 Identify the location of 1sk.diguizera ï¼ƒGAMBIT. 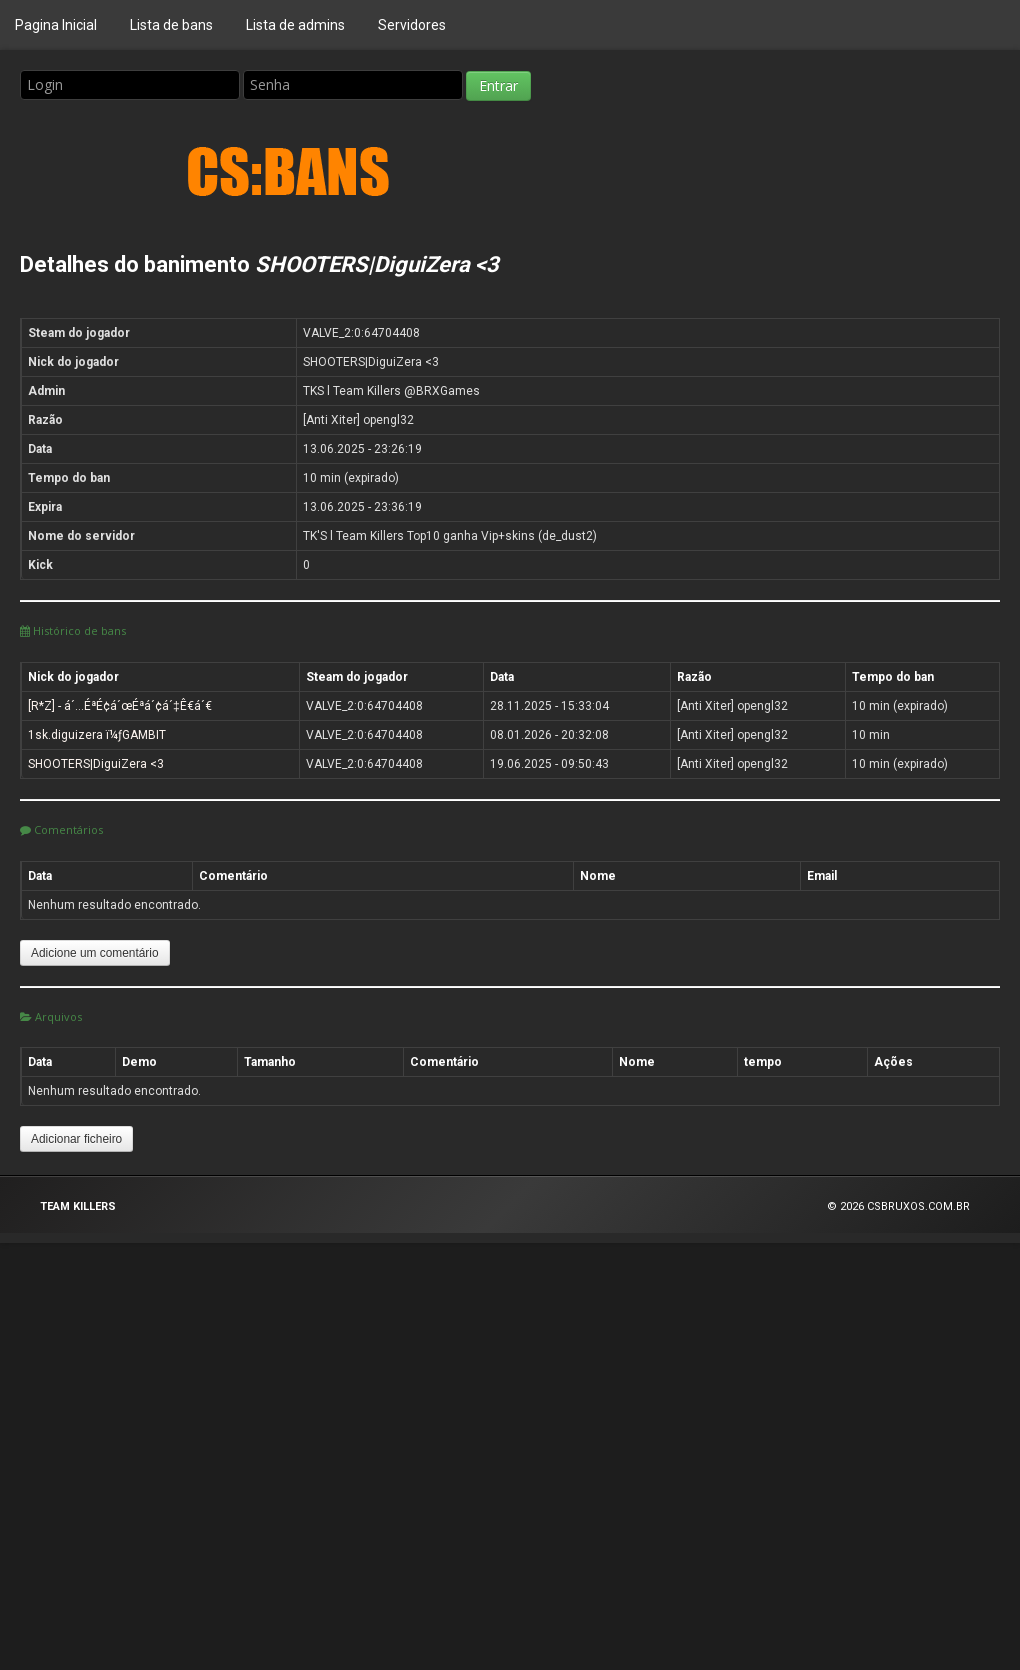
(97, 735).